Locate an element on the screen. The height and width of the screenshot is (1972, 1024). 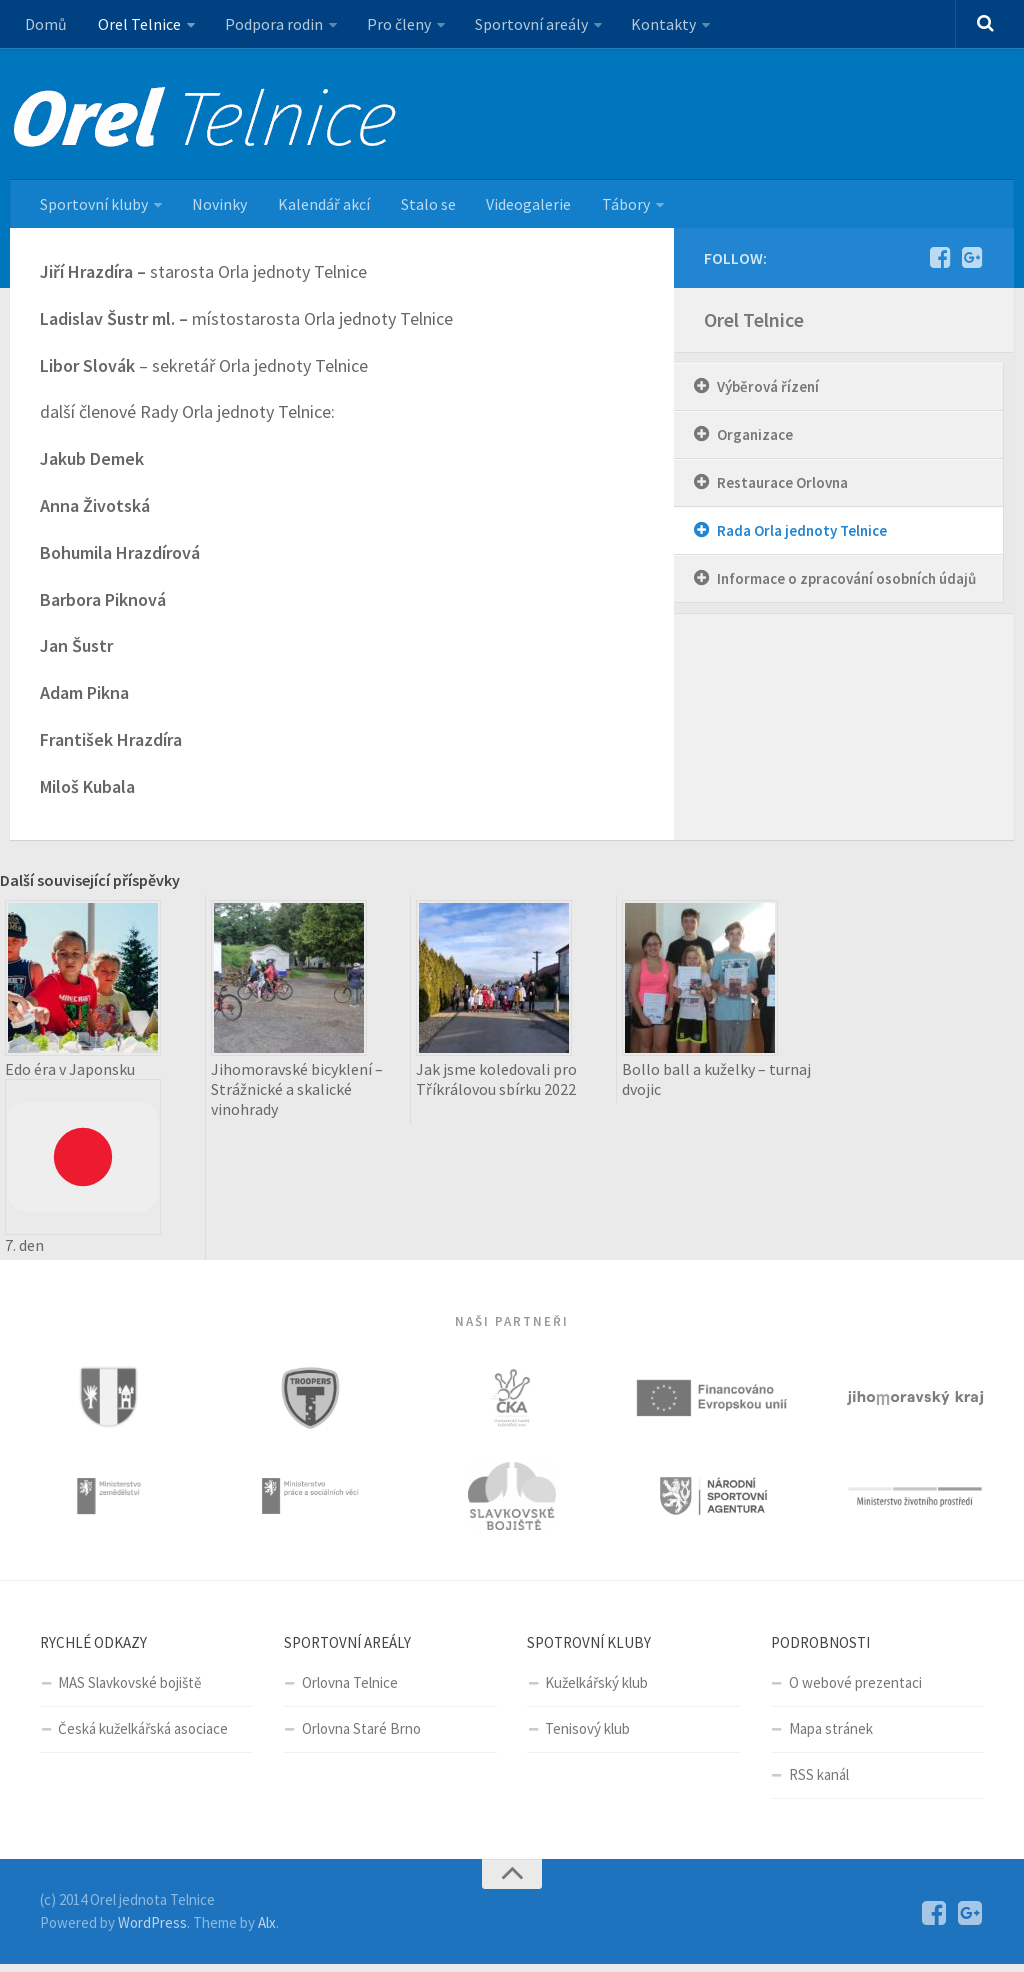
Jak jsme koledovali pro Tříkrálovou sbírku 2022 is located at coordinates (496, 1083).